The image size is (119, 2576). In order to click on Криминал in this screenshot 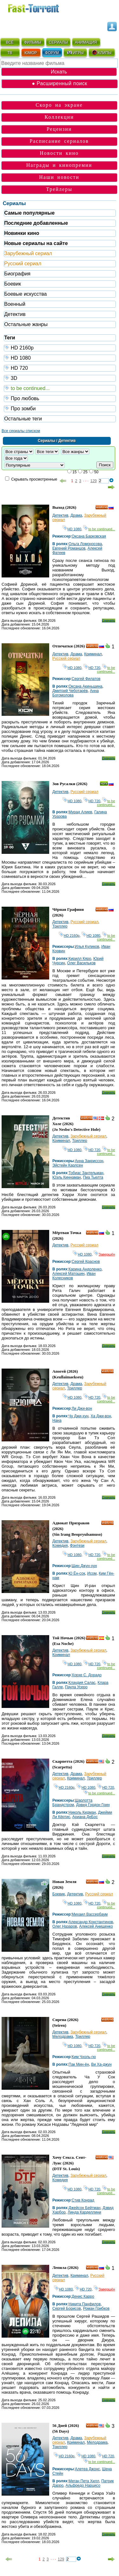, I will do `click(93, 654)`.